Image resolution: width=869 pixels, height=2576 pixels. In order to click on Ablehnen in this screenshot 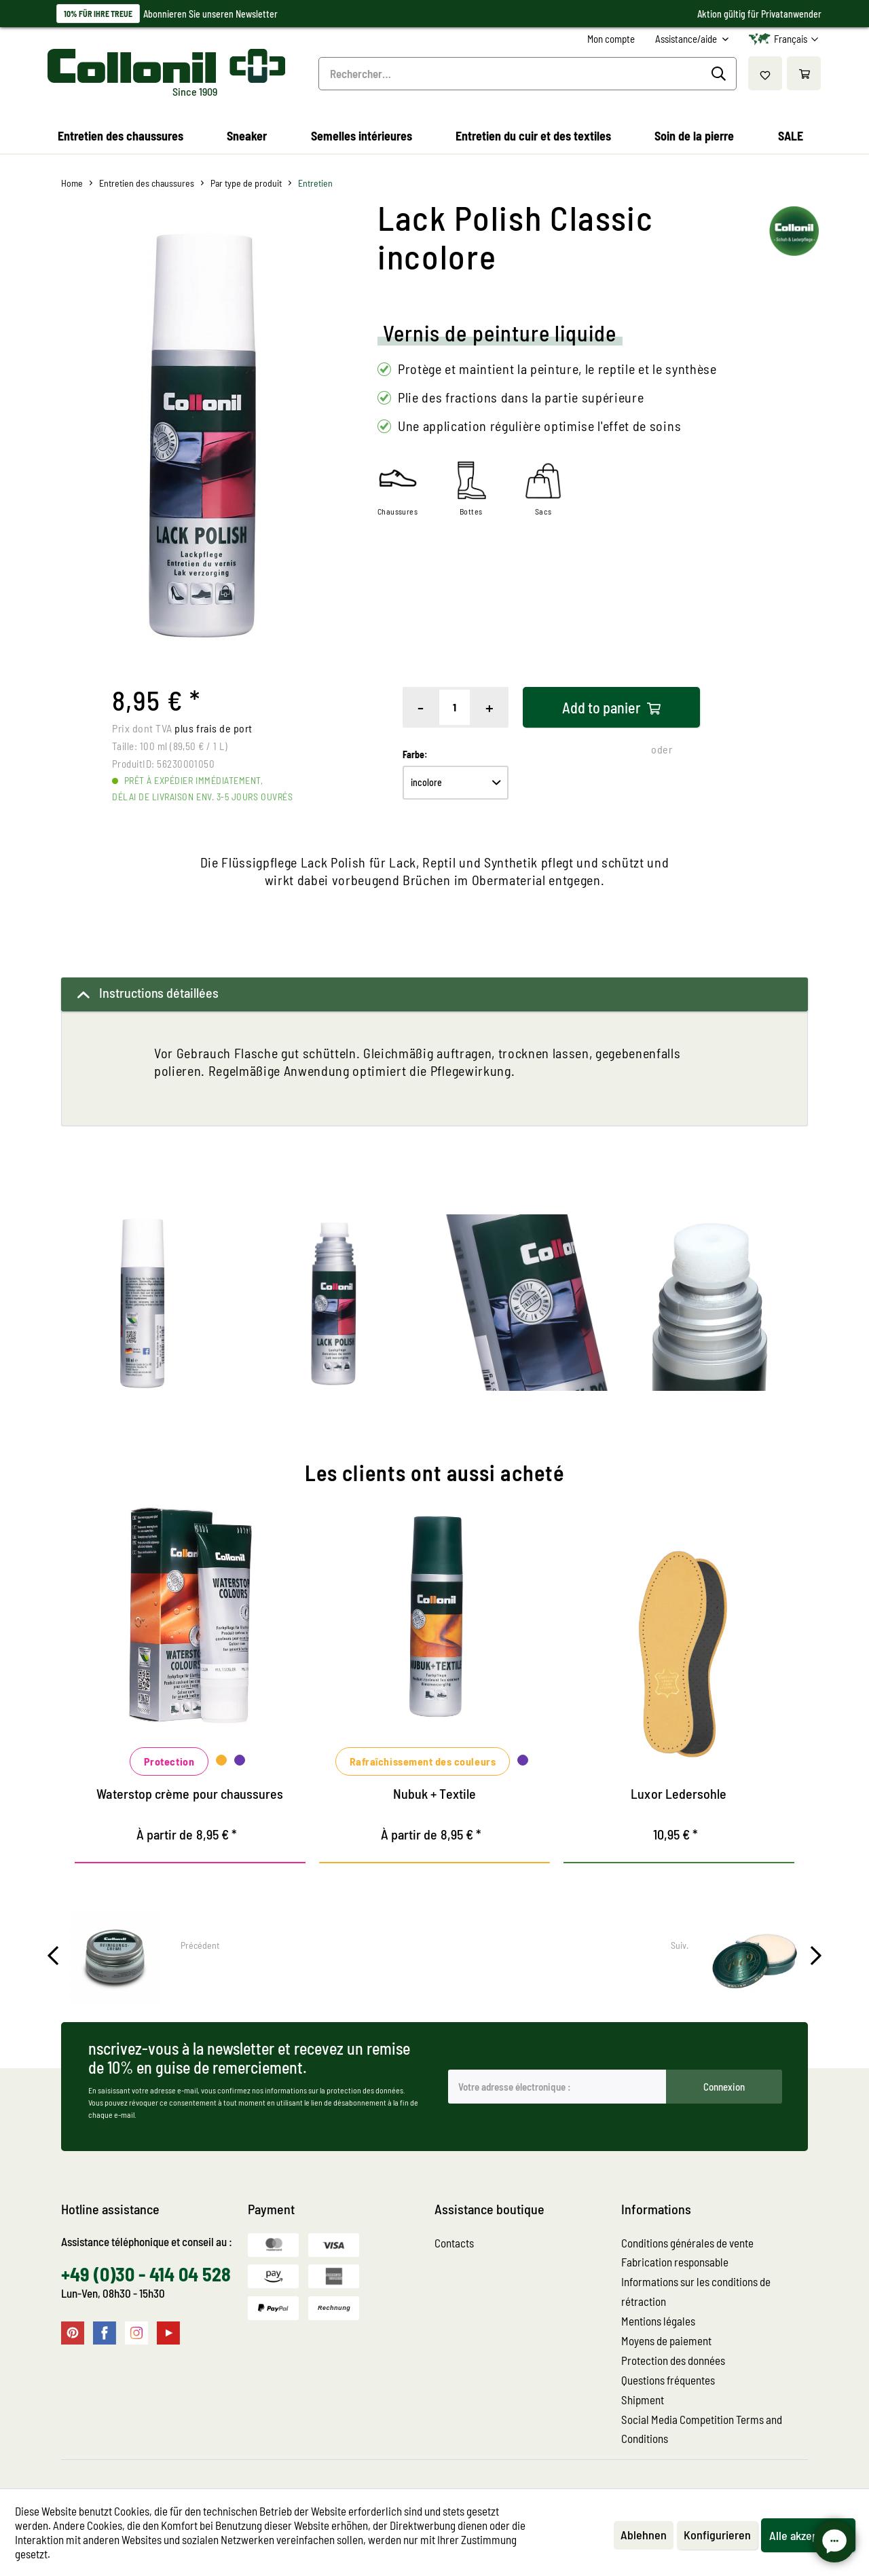, I will do `click(644, 2534)`.